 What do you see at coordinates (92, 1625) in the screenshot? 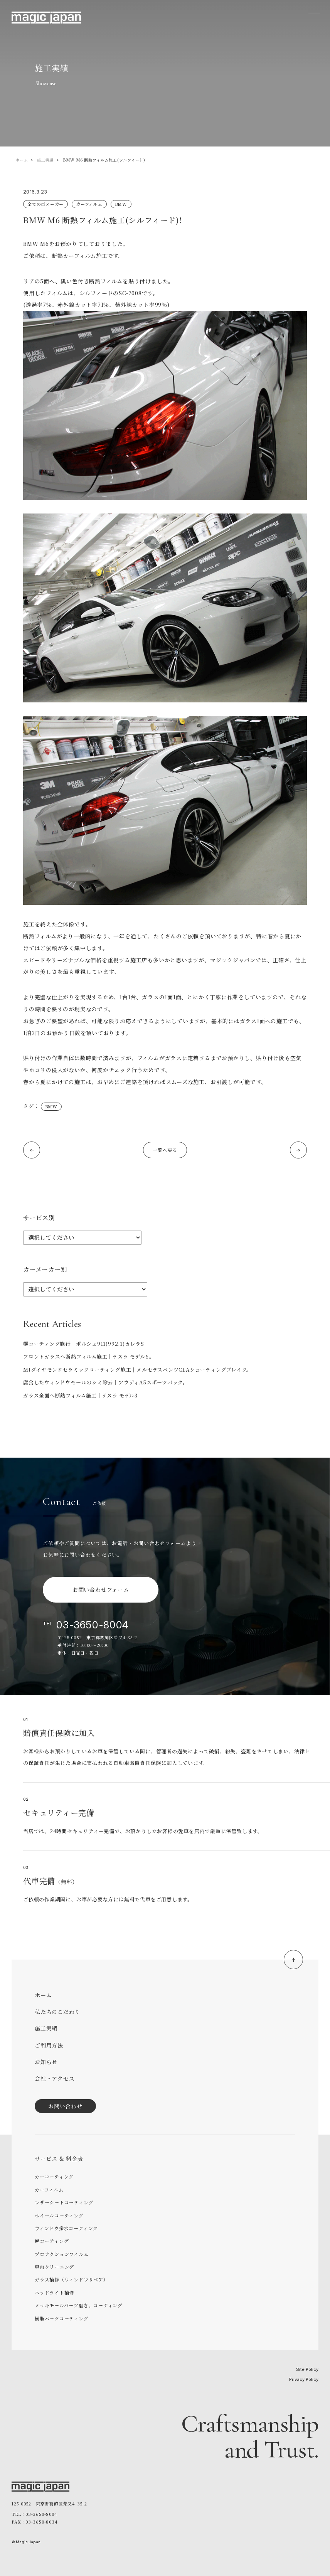
I see `03-3650-8004` at bounding box center [92, 1625].